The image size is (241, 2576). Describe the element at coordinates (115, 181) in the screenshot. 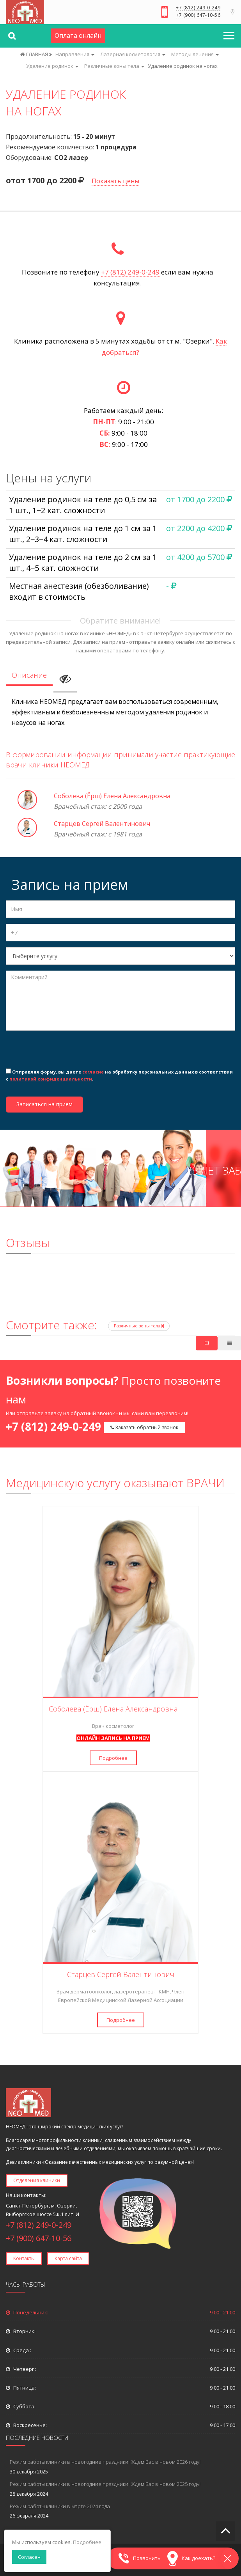

I see `Показать цены` at that location.